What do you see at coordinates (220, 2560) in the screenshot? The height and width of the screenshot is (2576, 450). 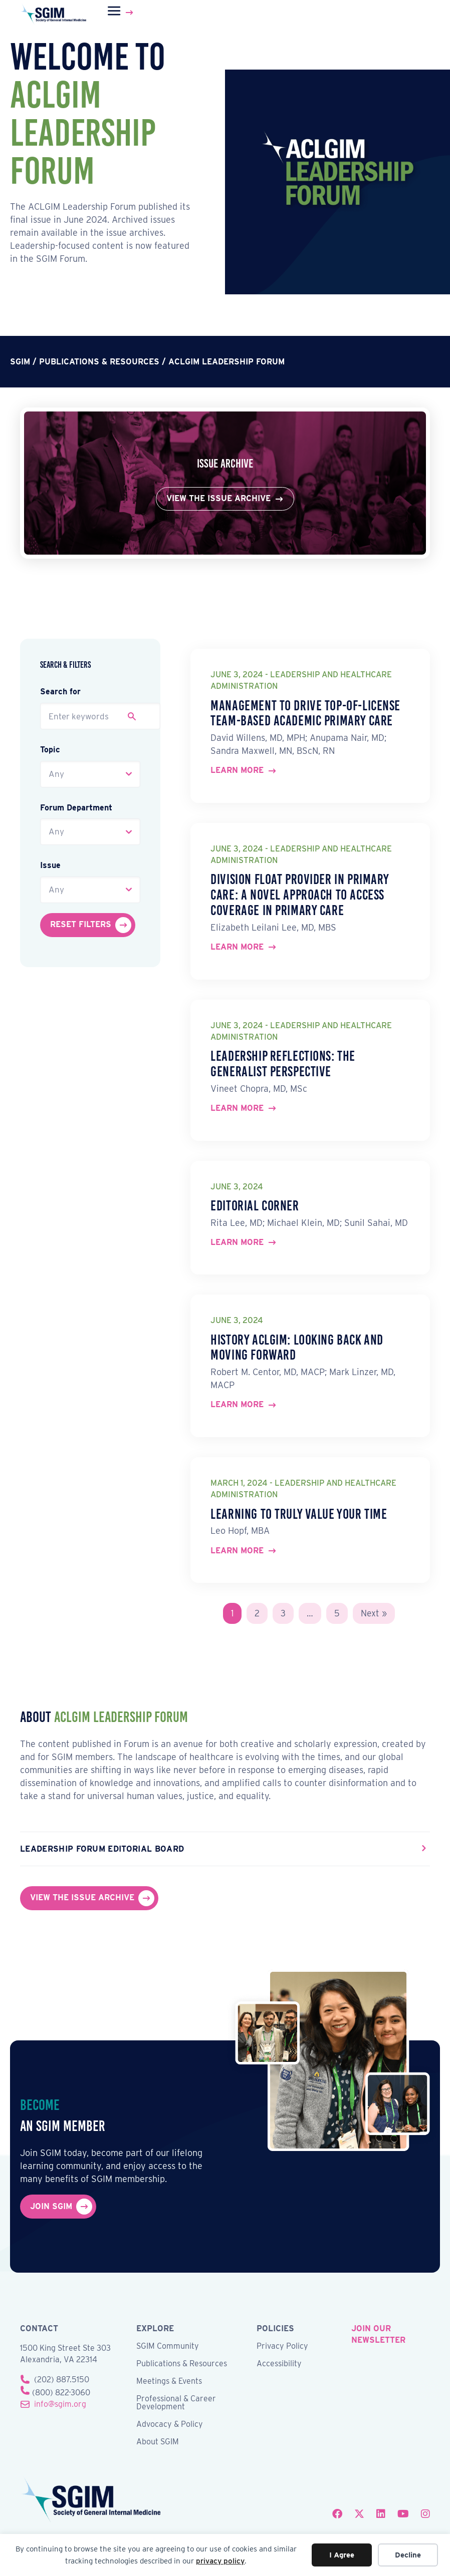 I see `privacy policy` at bounding box center [220, 2560].